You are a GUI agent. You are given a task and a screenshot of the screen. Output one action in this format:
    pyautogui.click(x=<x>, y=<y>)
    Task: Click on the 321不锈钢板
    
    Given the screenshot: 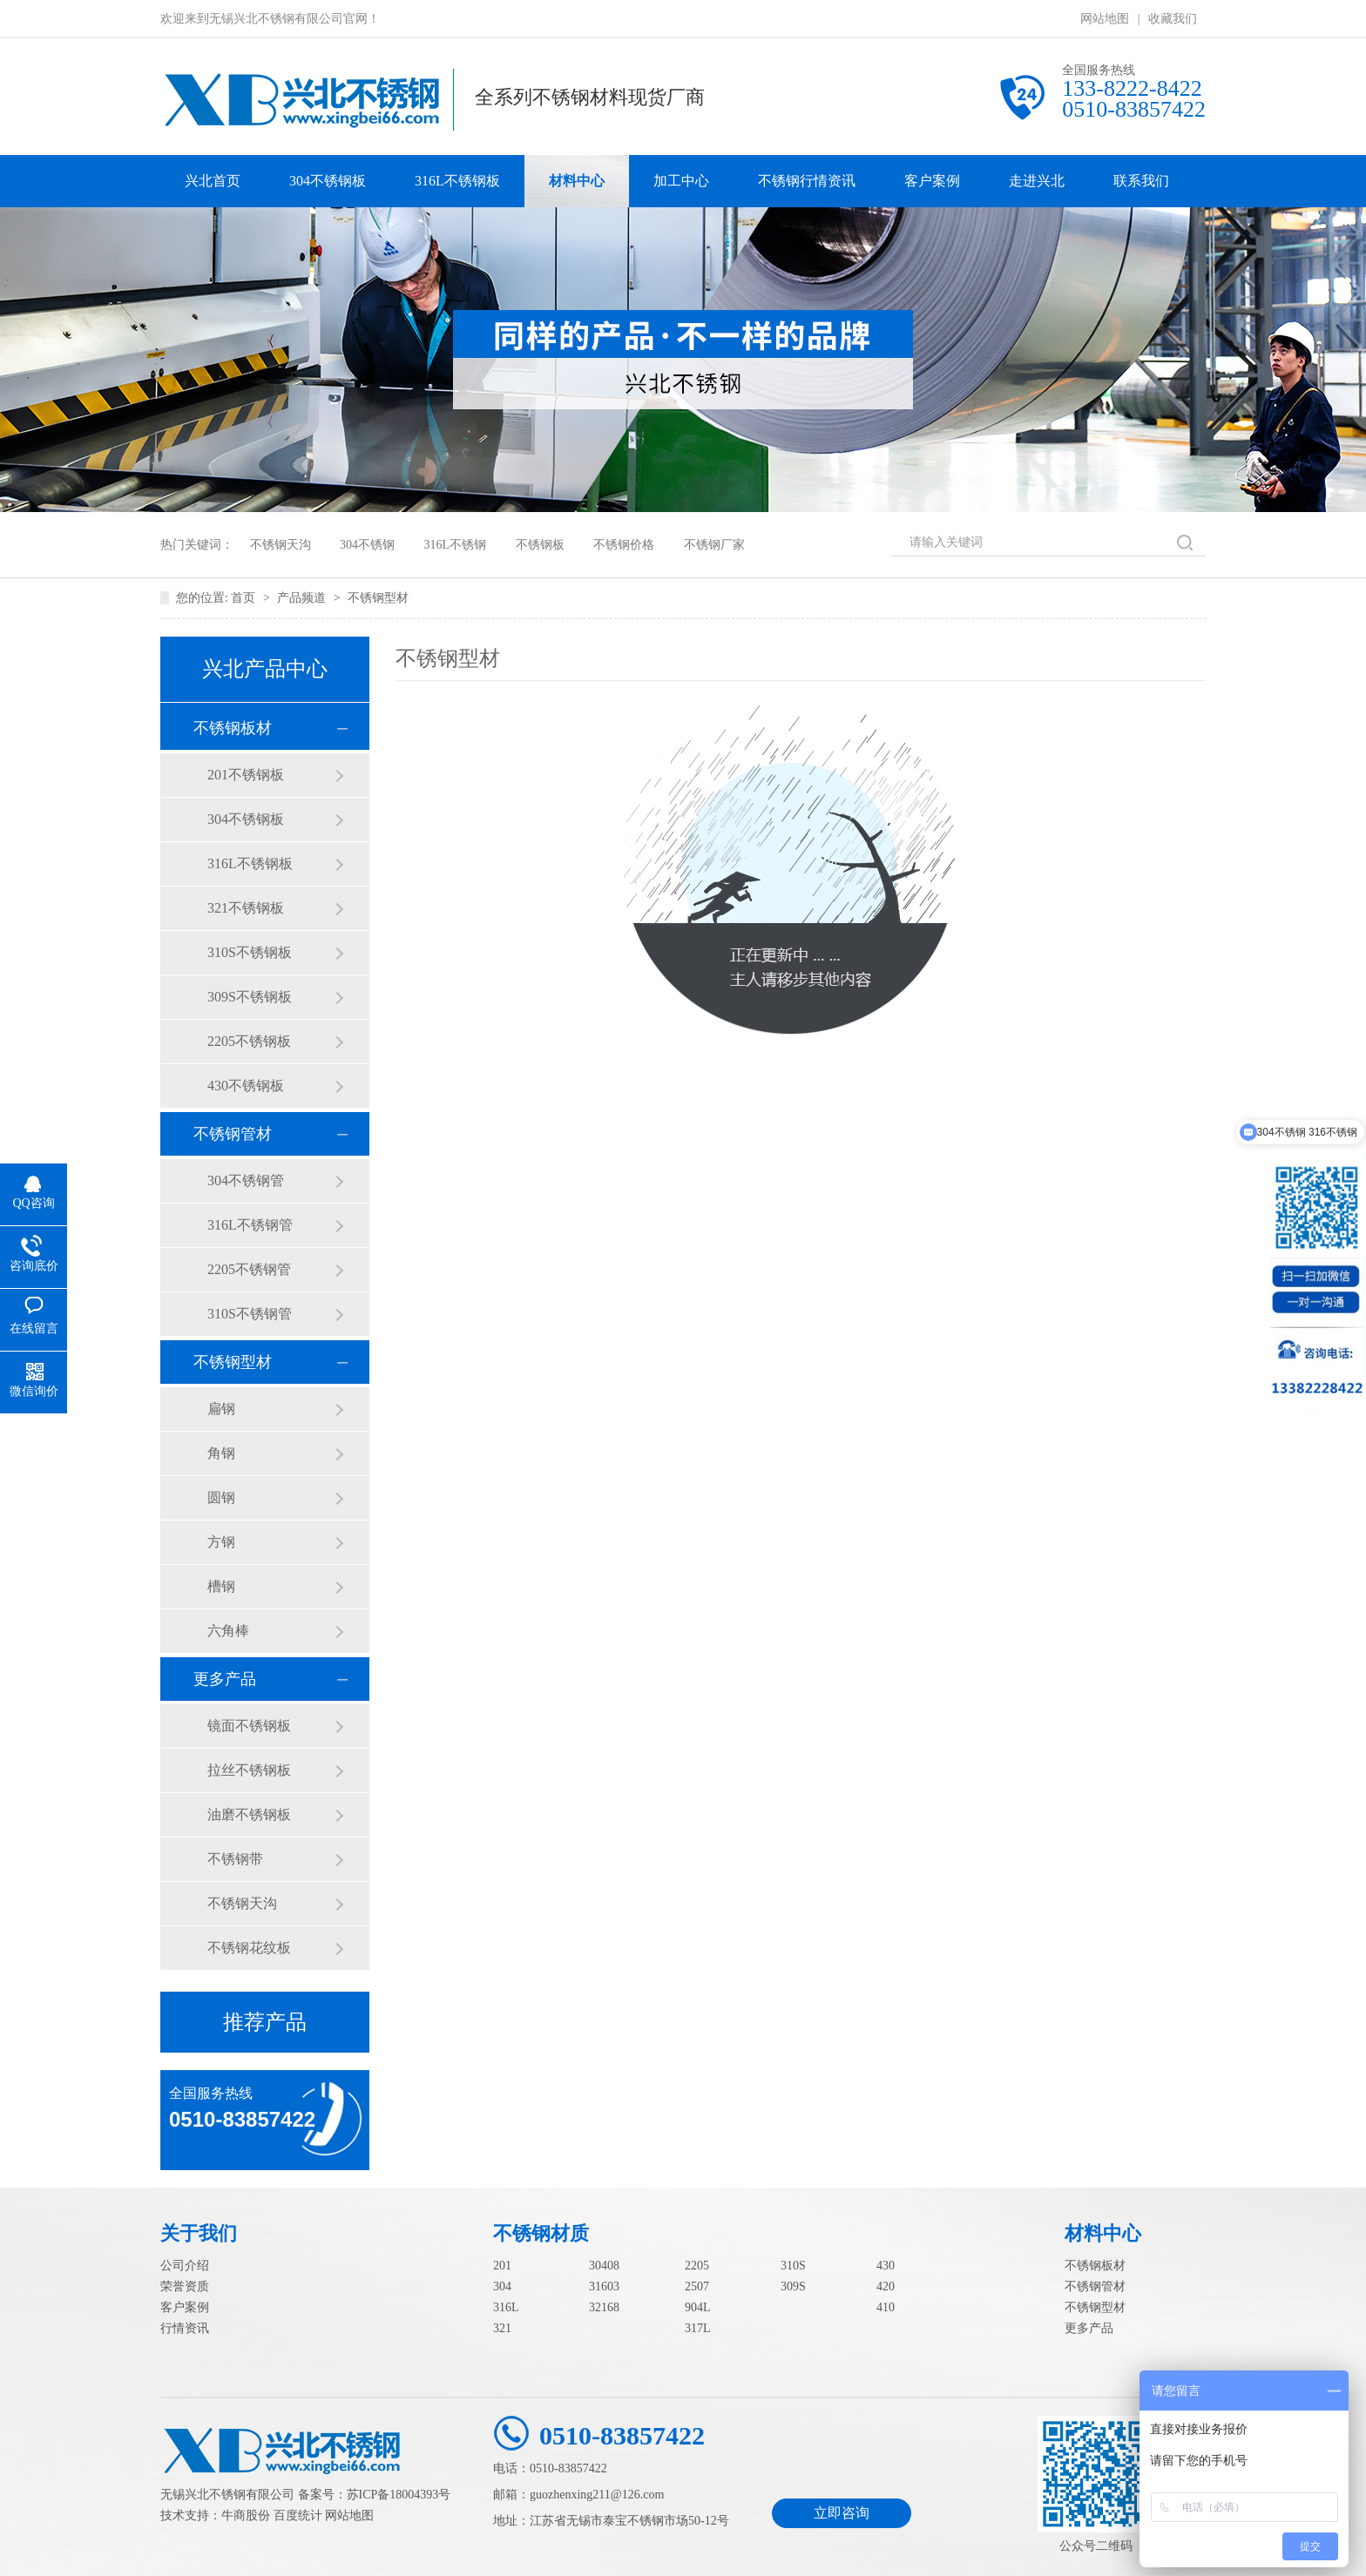 What is the action you would take?
    pyautogui.click(x=245, y=907)
    